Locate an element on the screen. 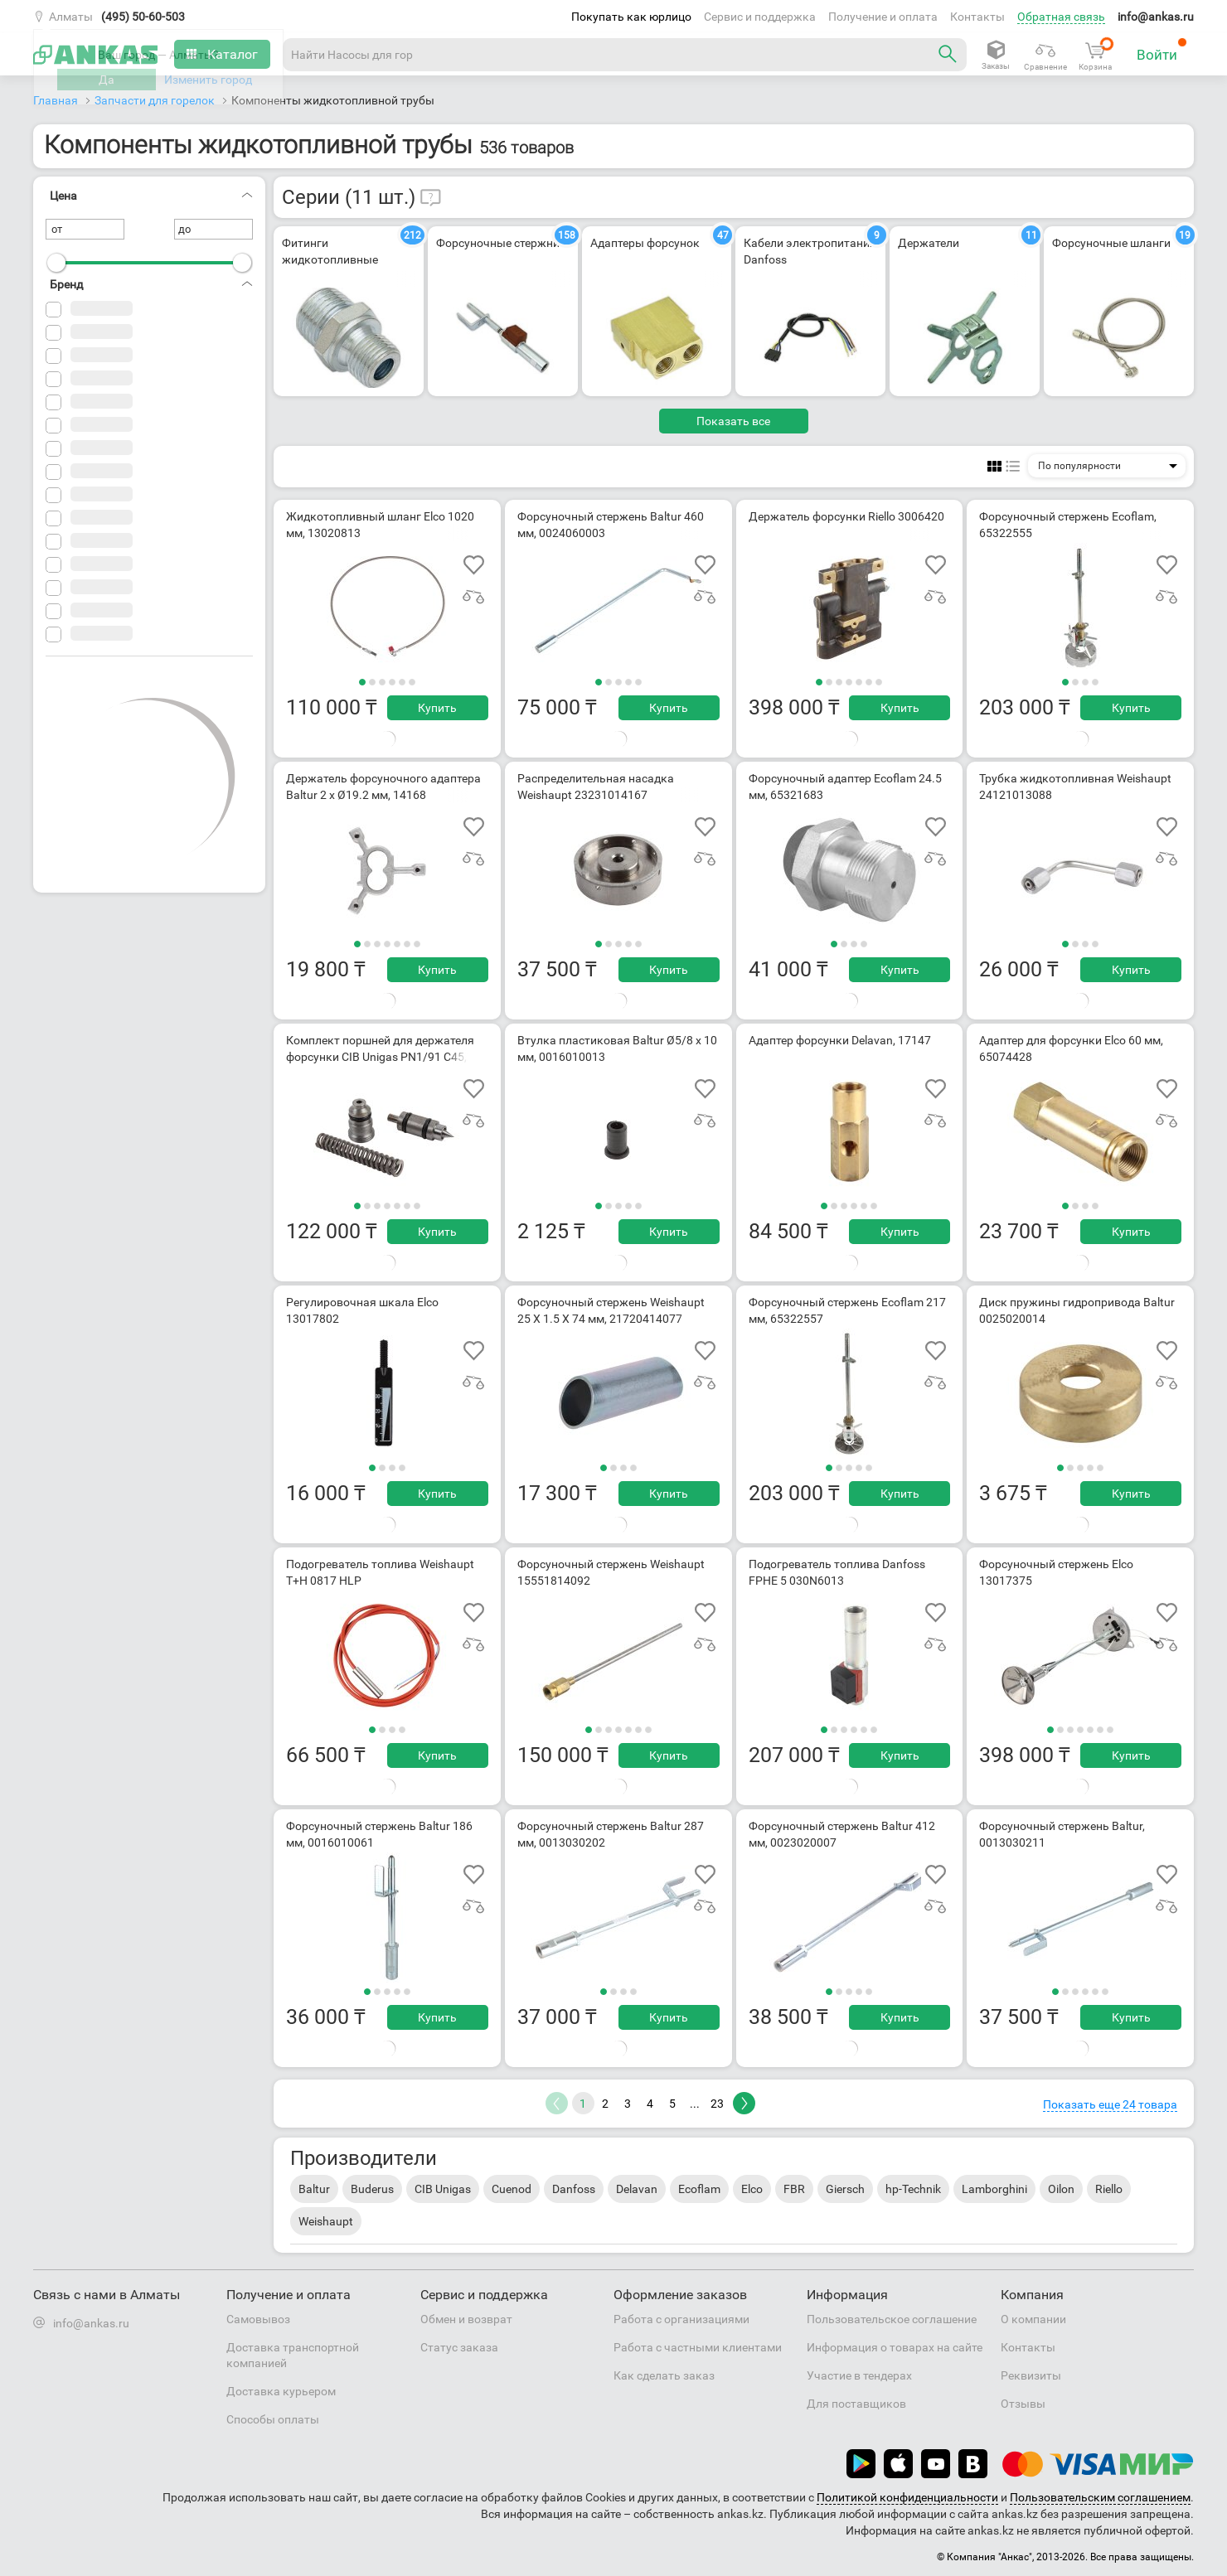  23 is located at coordinates (717, 2103).